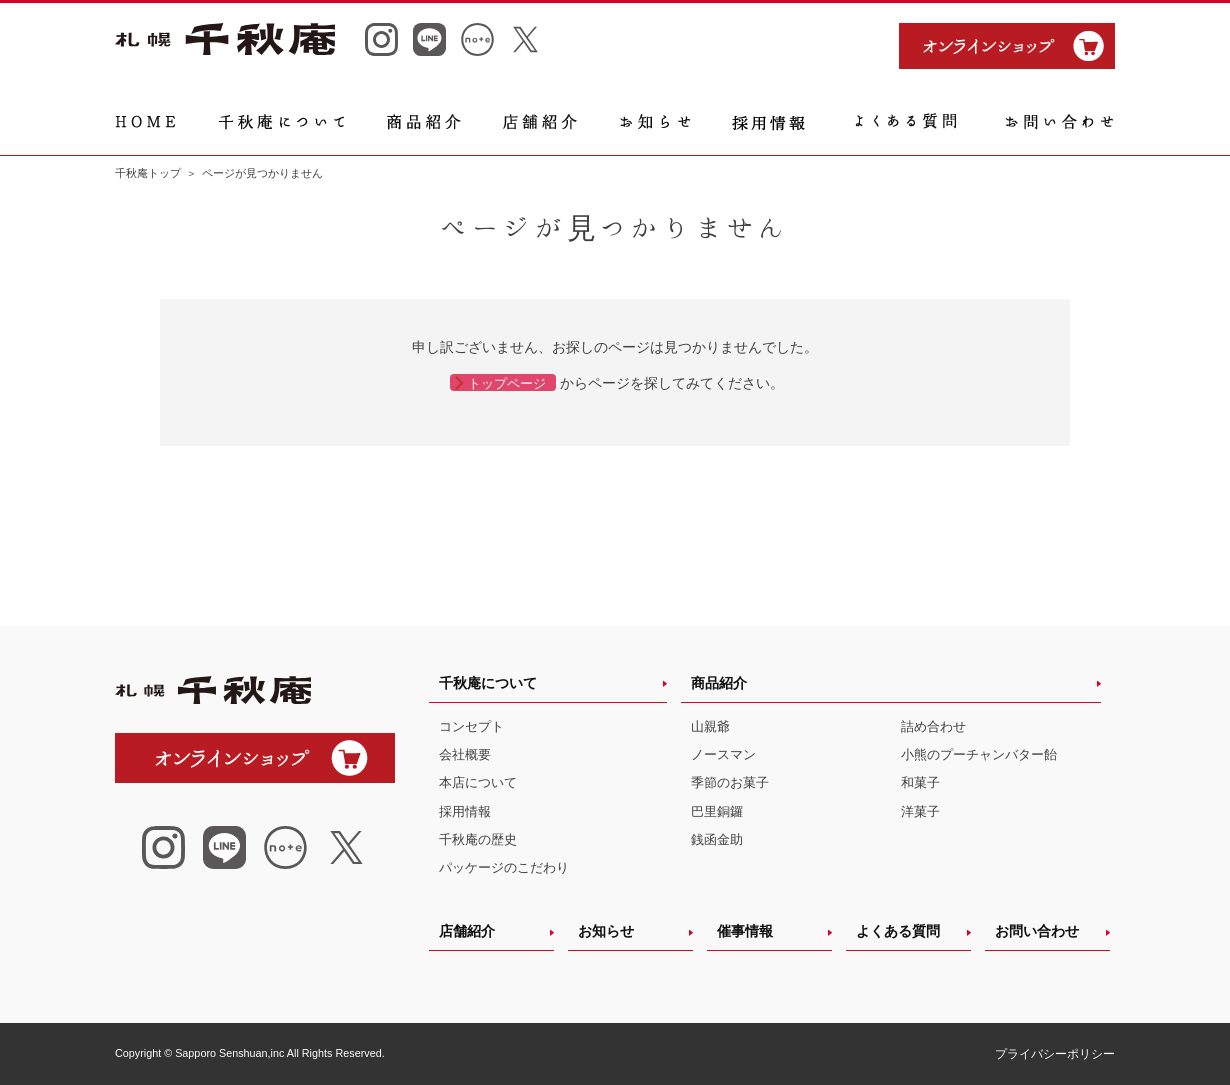  Describe the element at coordinates (148, 173) in the screenshot. I see `千秋庵トップ` at that location.